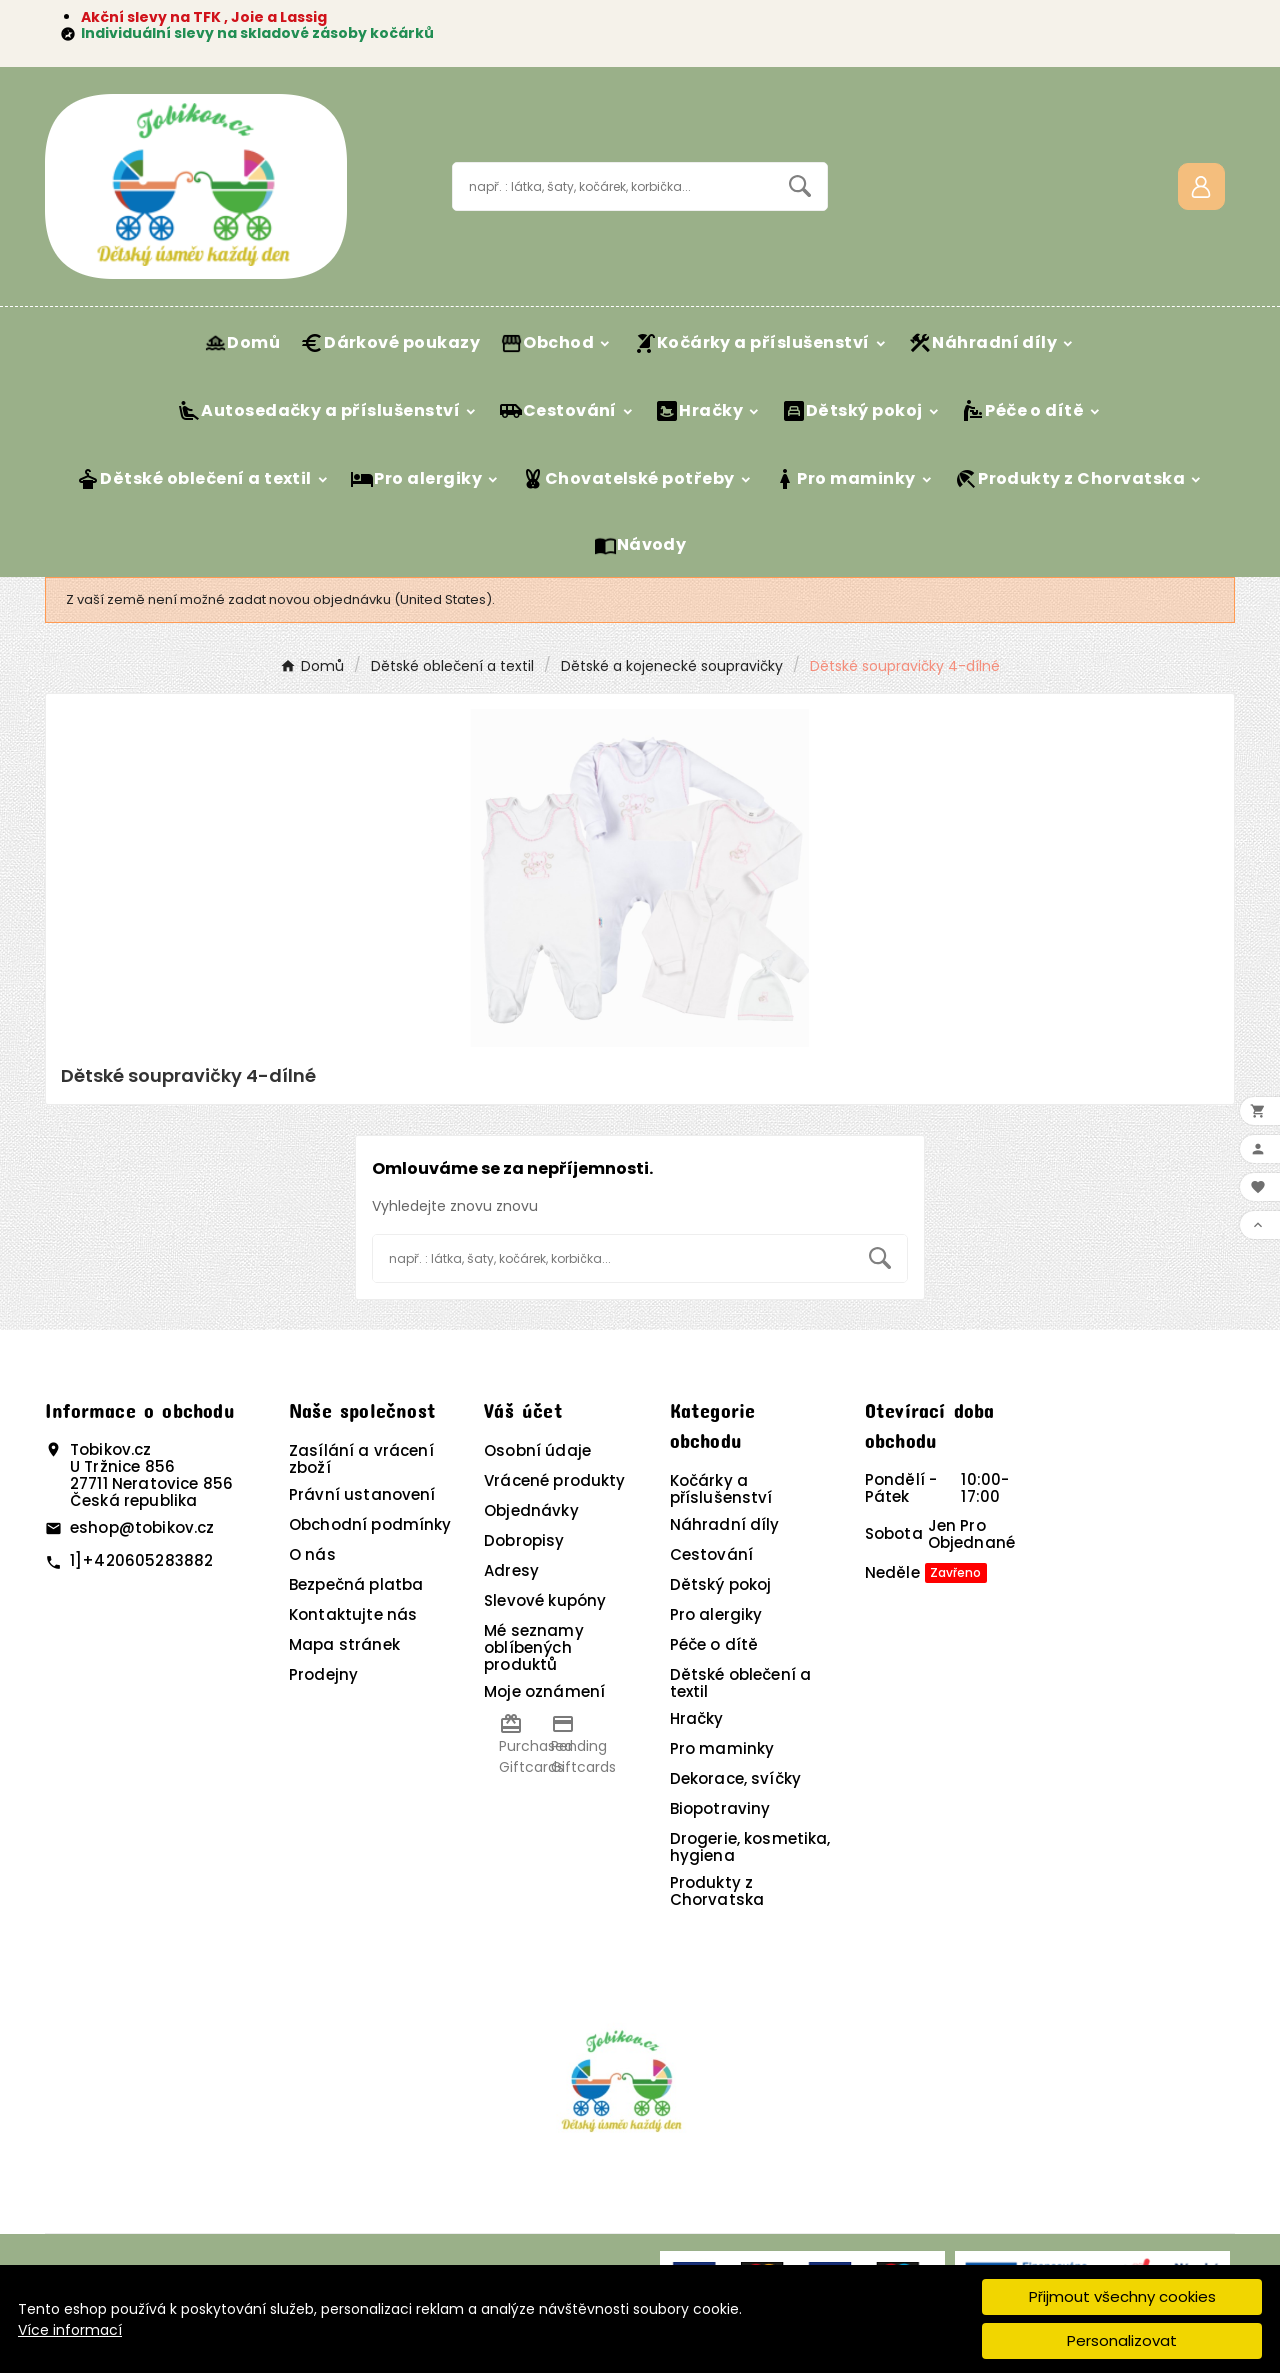  What do you see at coordinates (750, 1847) in the screenshot?
I see `Drogerie, kosmetika, hygiena` at bounding box center [750, 1847].